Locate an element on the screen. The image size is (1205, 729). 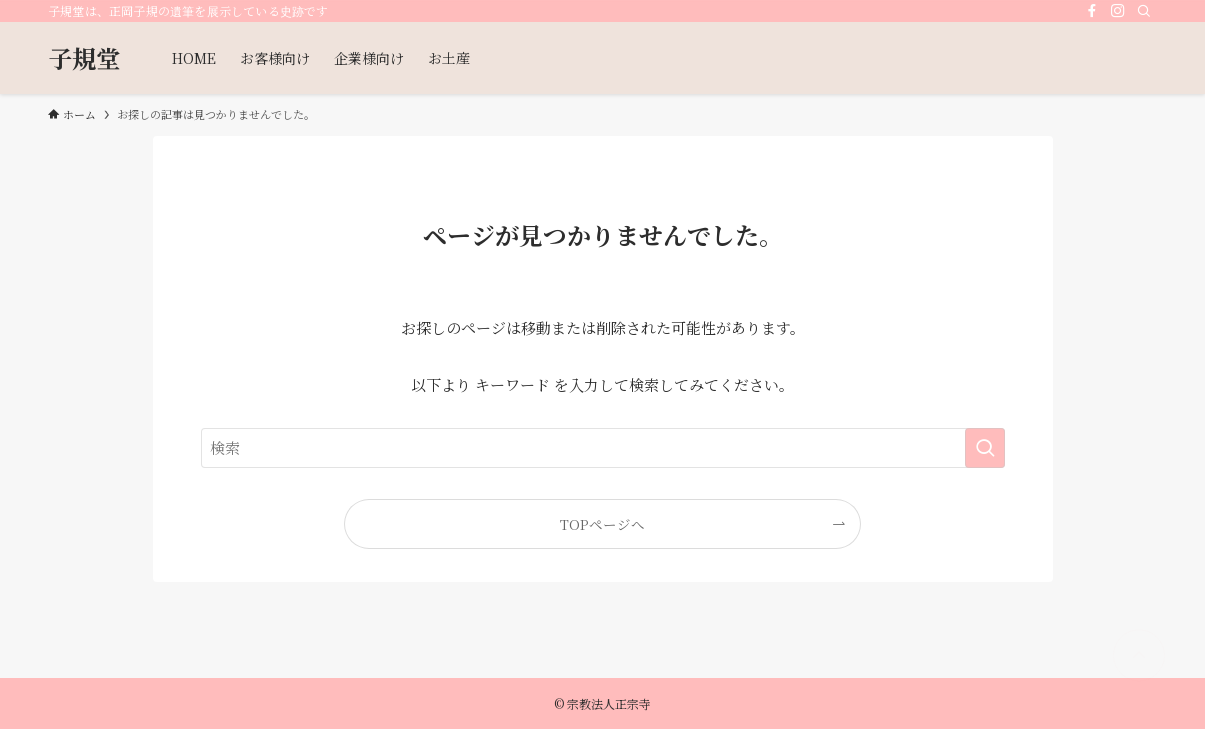
[検索ワード] is located at coordinates (603, 448).